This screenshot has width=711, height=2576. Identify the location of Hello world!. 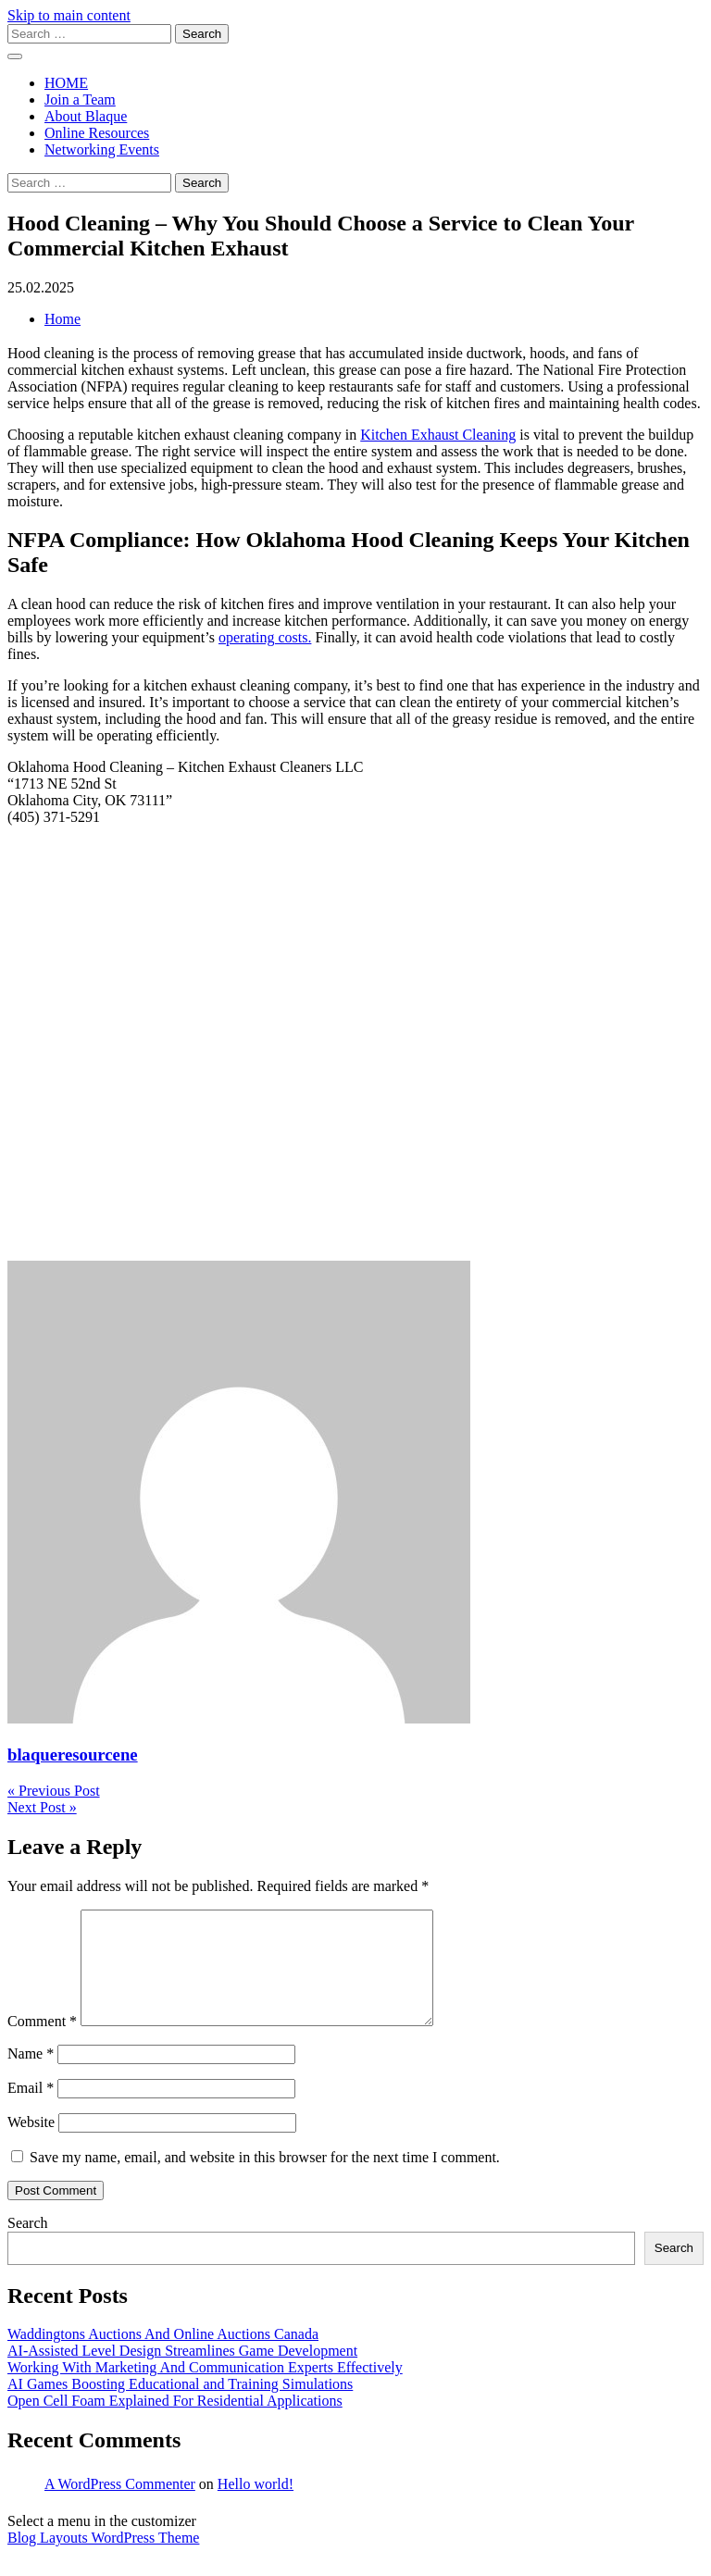
(255, 2506).